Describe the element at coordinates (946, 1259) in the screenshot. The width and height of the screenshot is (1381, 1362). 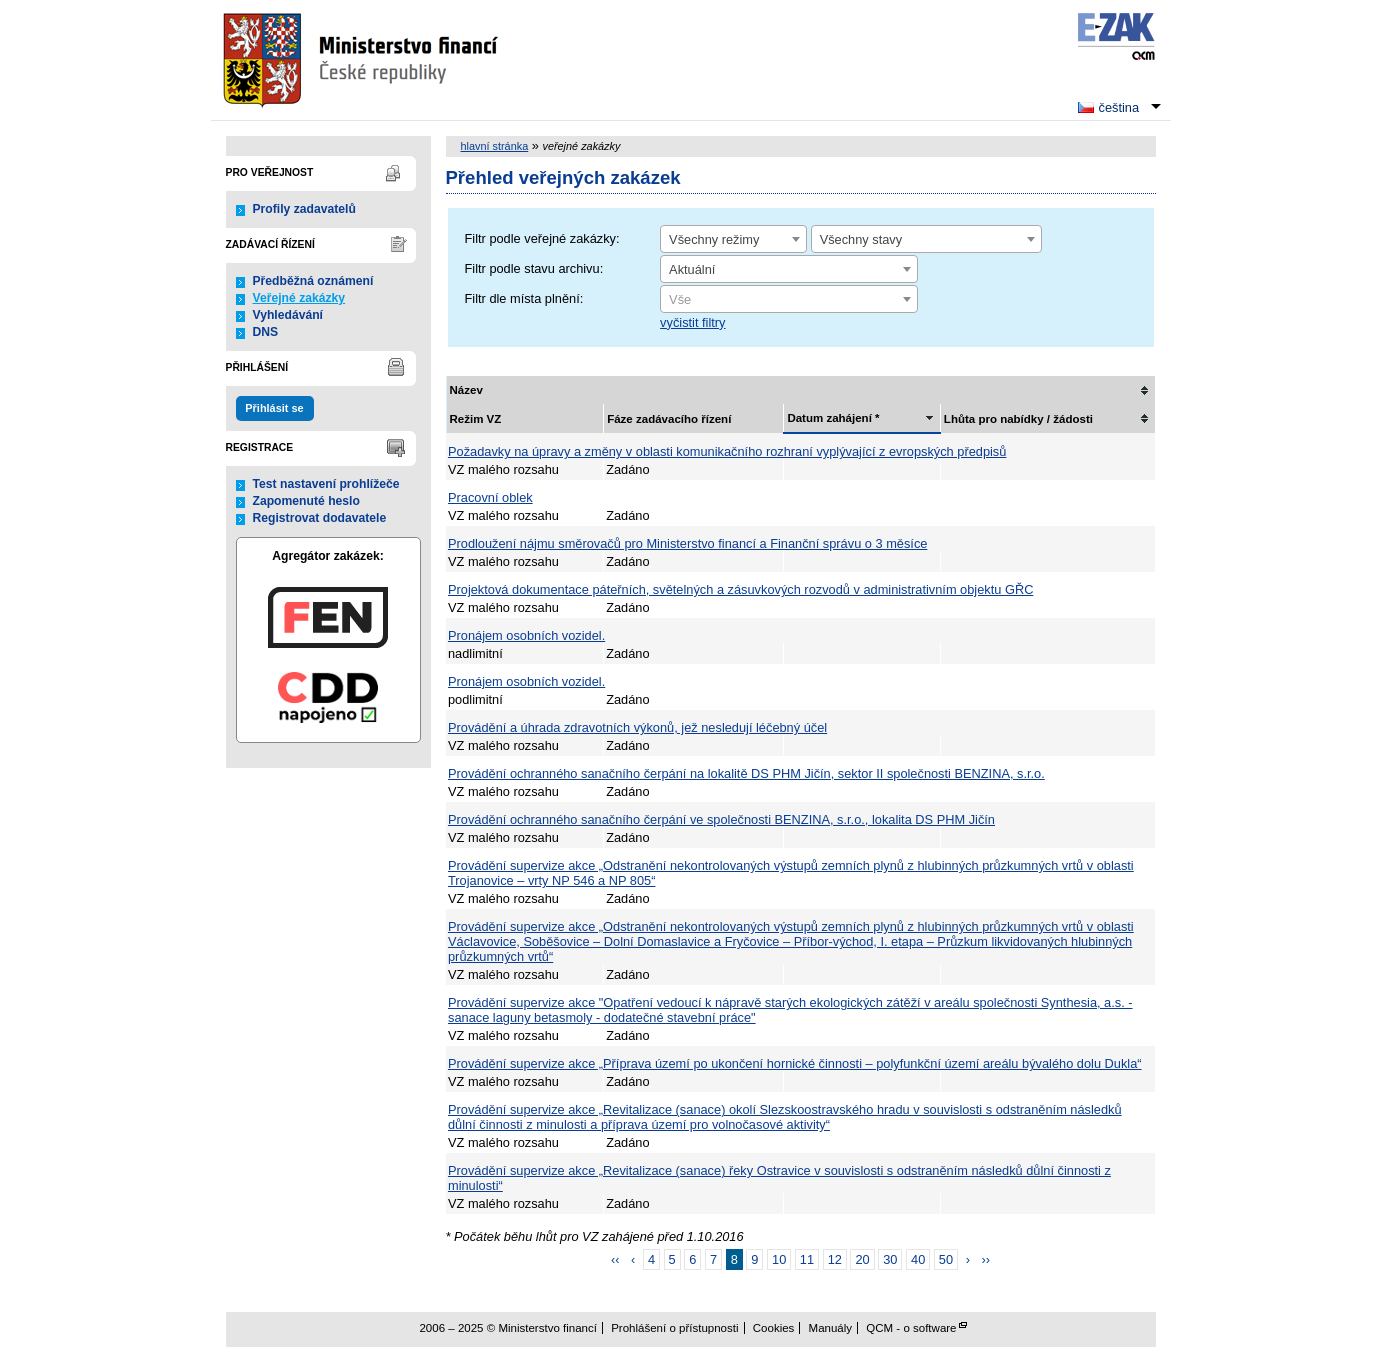
I see `50` at that location.